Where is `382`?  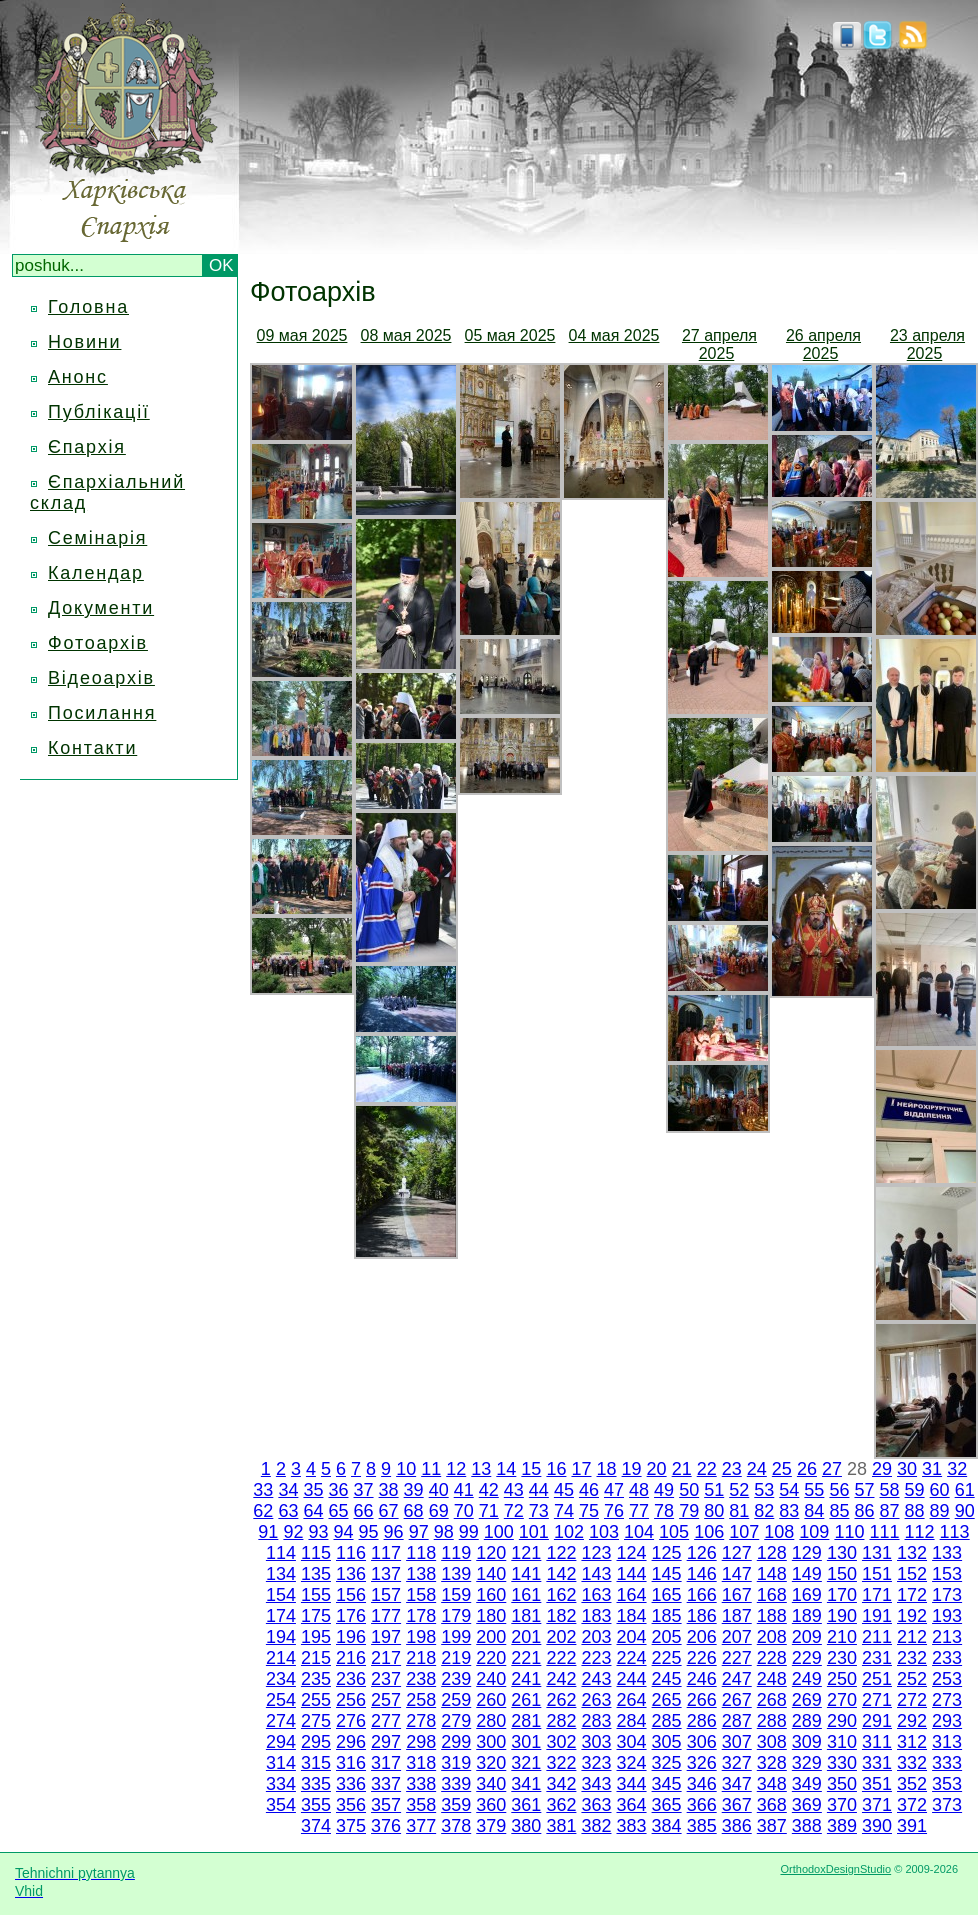 382 is located at coordinates (596, 1826).